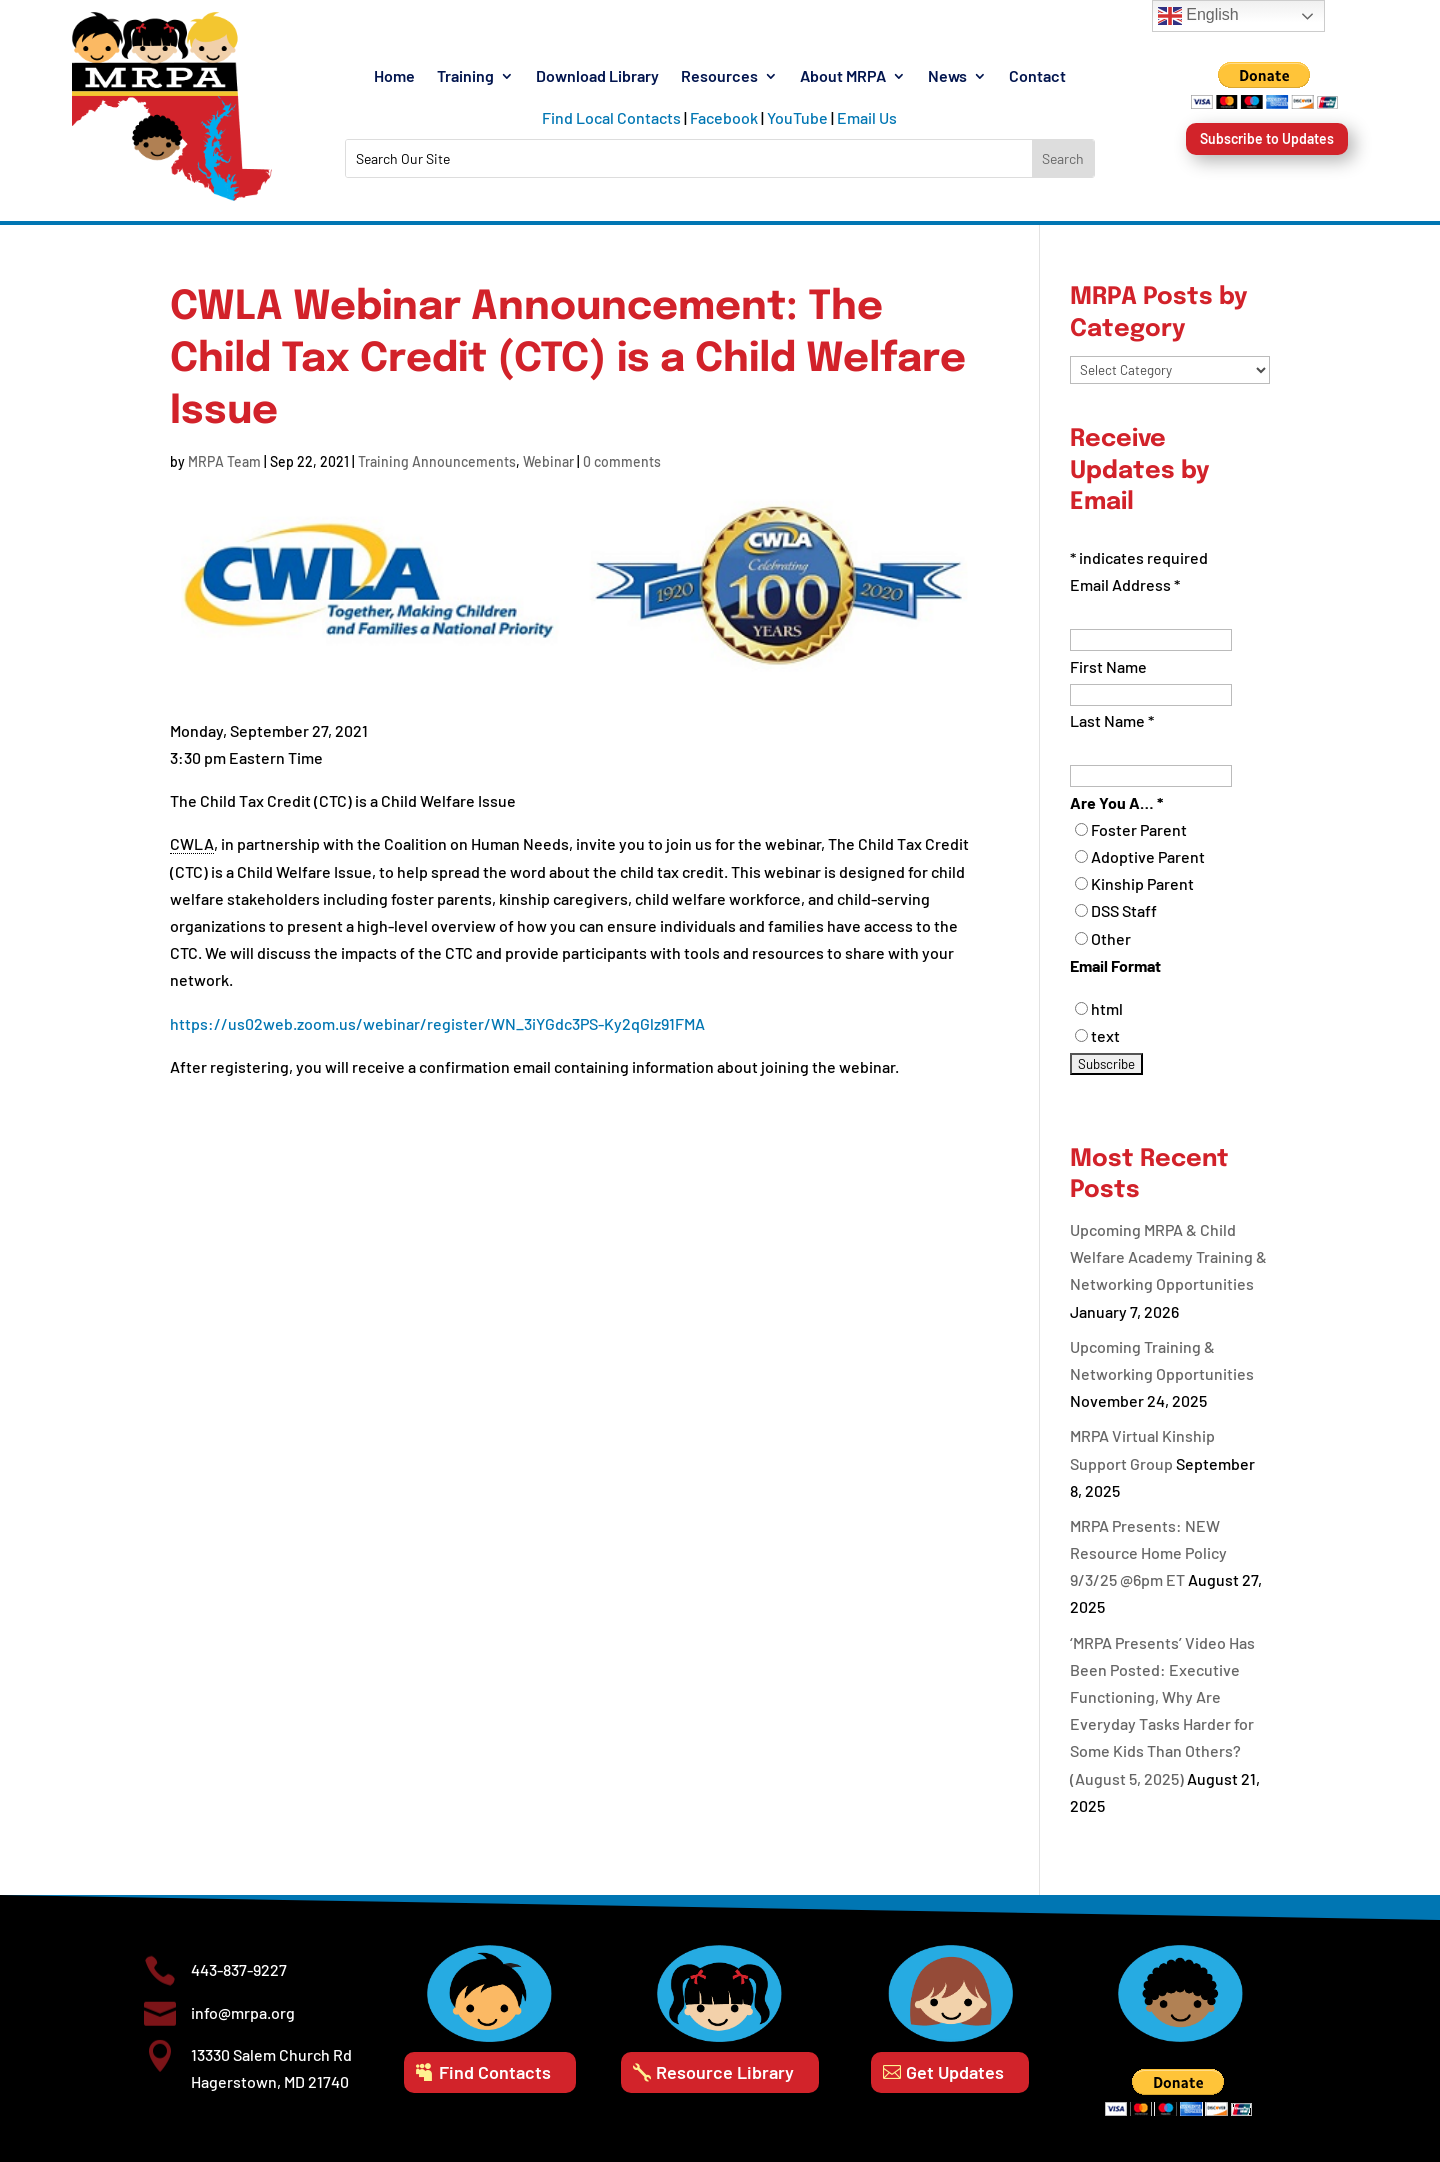 The height and width of the screenshot is (2162, 1440). Describe the element at coordinates (437, 461) in the screenshot. I see `Training Announcements` at that location.